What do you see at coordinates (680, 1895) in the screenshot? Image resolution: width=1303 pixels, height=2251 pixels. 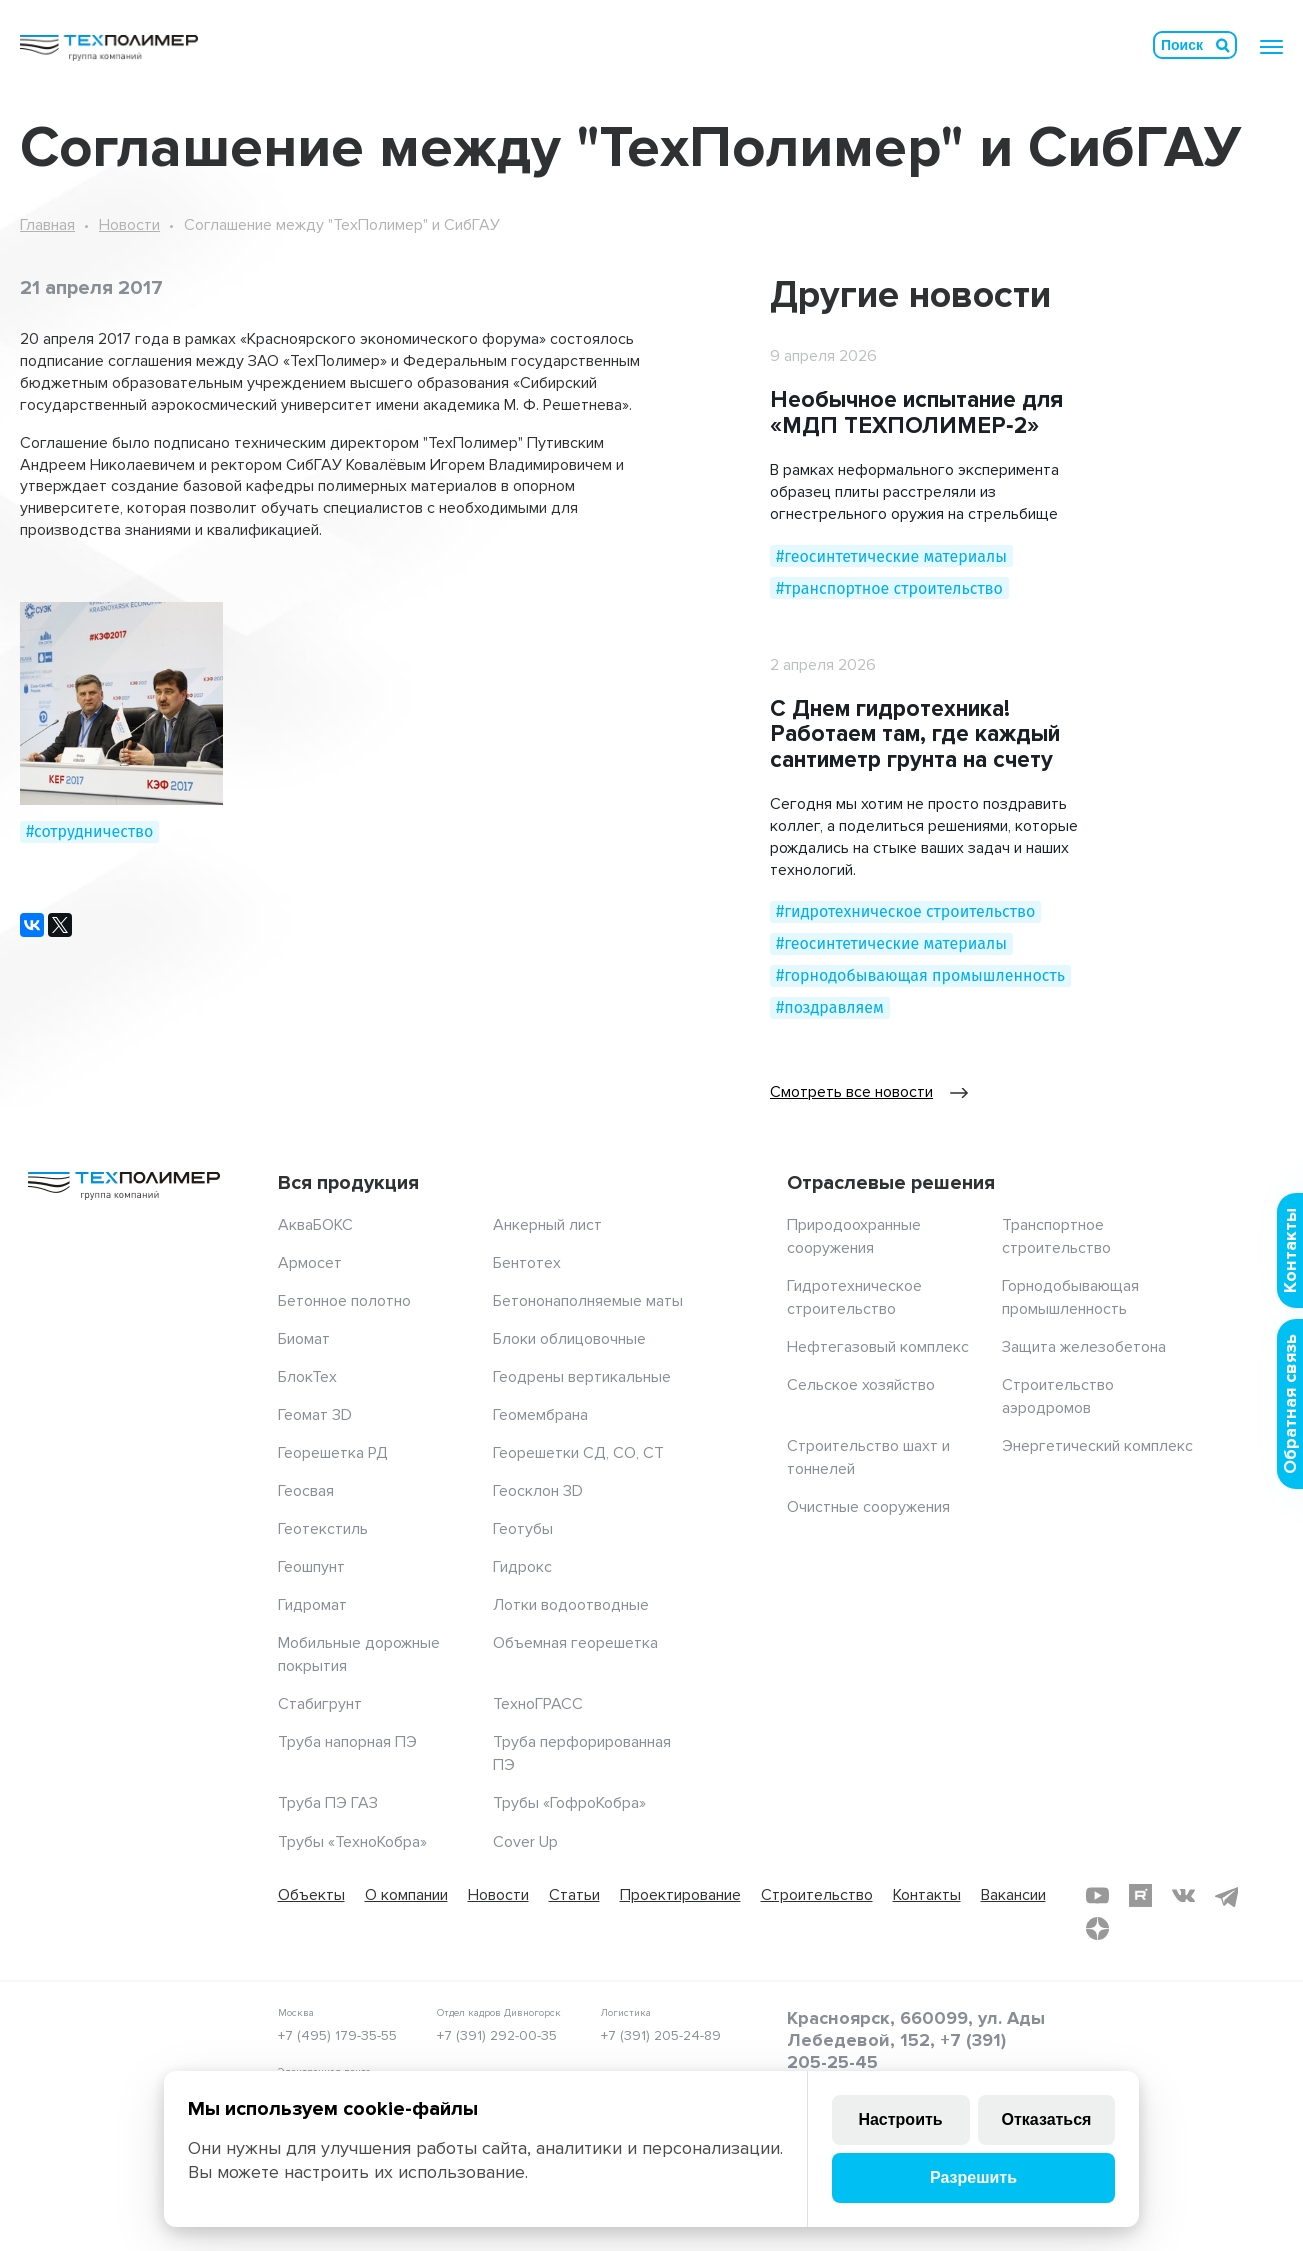 I see `Проектирование` at bounding box center [680, 1895].